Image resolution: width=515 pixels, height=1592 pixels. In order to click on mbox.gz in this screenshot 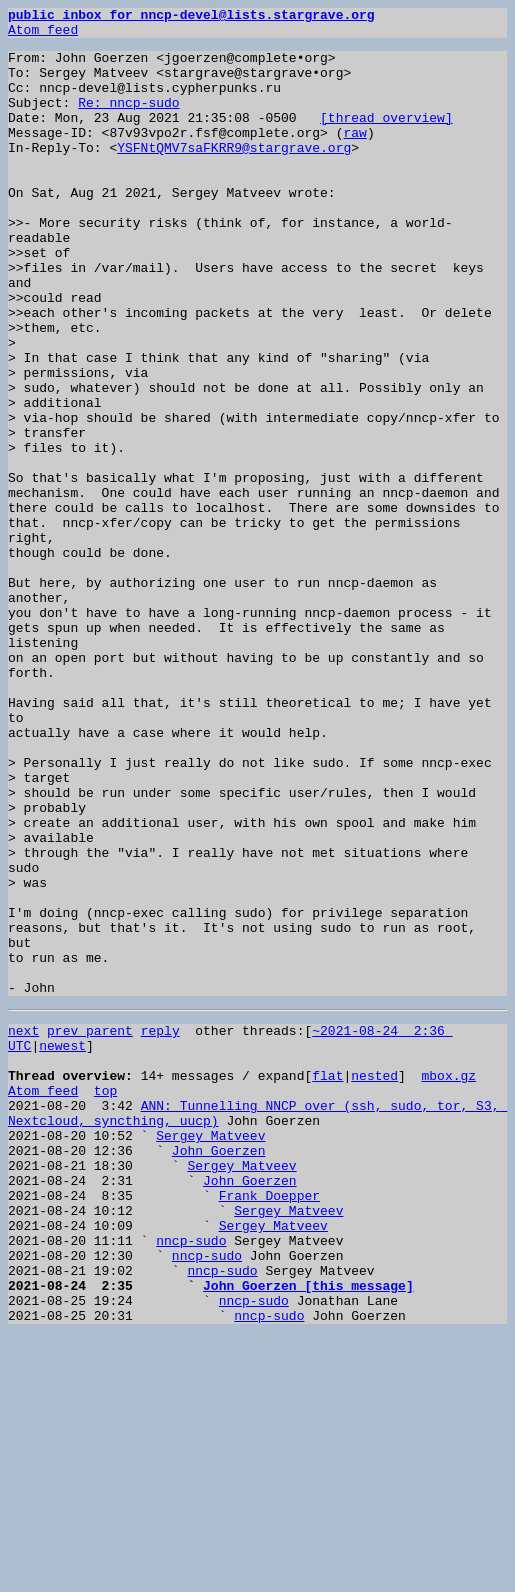, I will do `click(448, 1282)`.